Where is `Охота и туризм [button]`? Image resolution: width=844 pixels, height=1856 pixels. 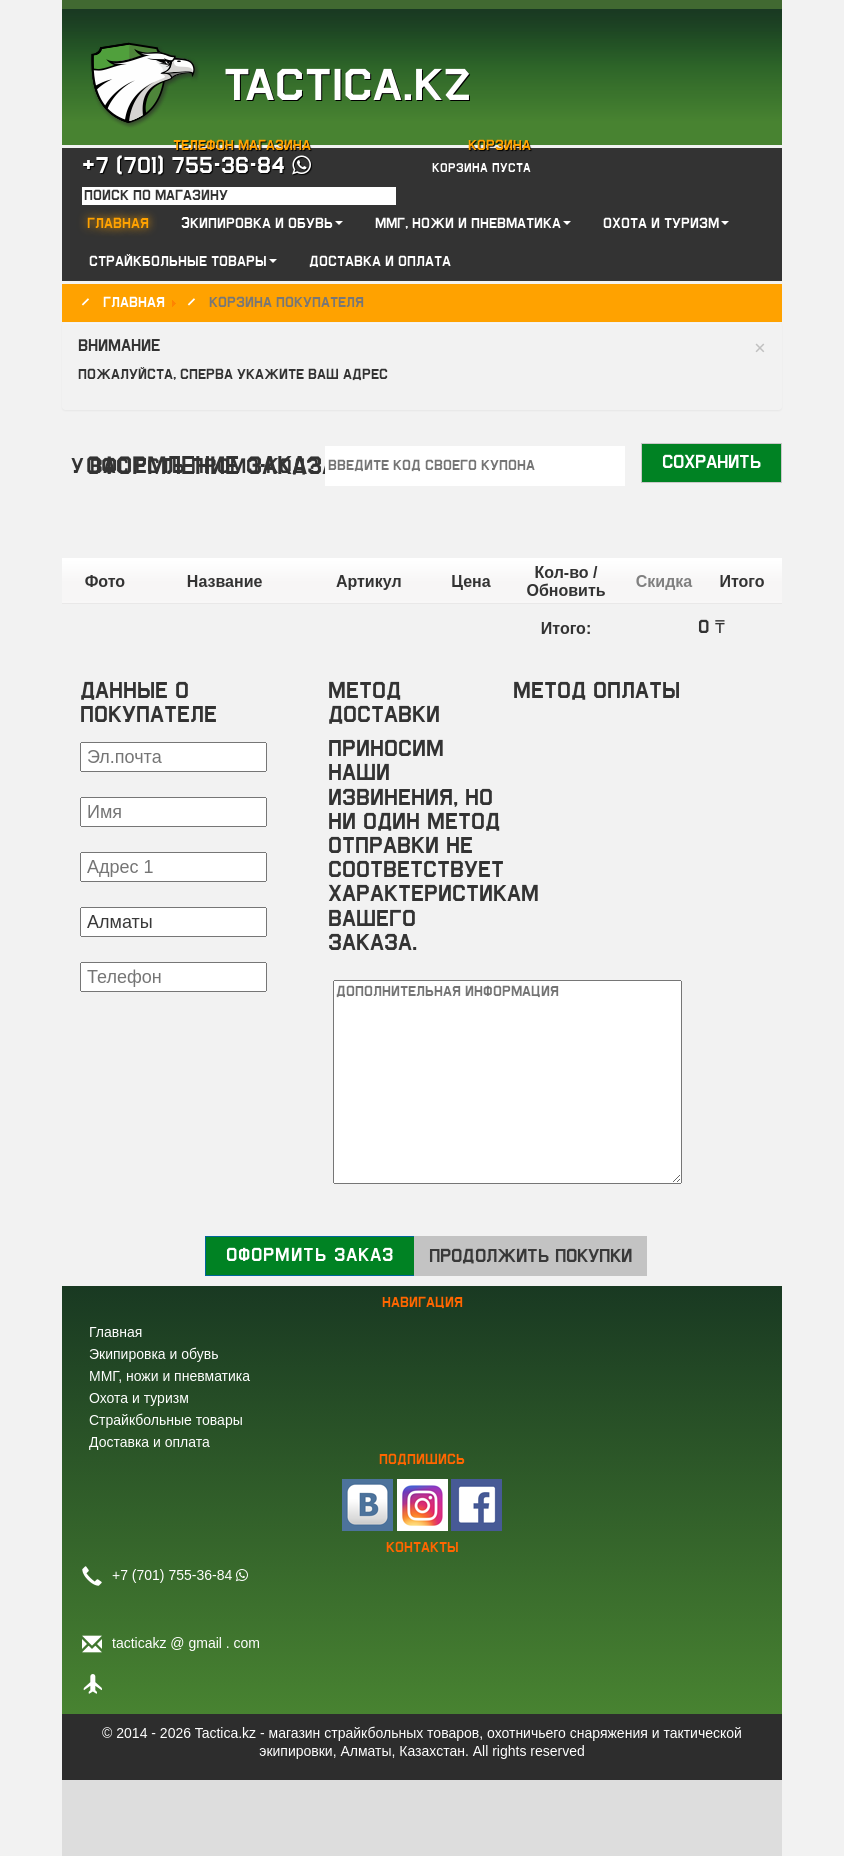 Охота и туризм [button] is located at coordinates (666, 224).